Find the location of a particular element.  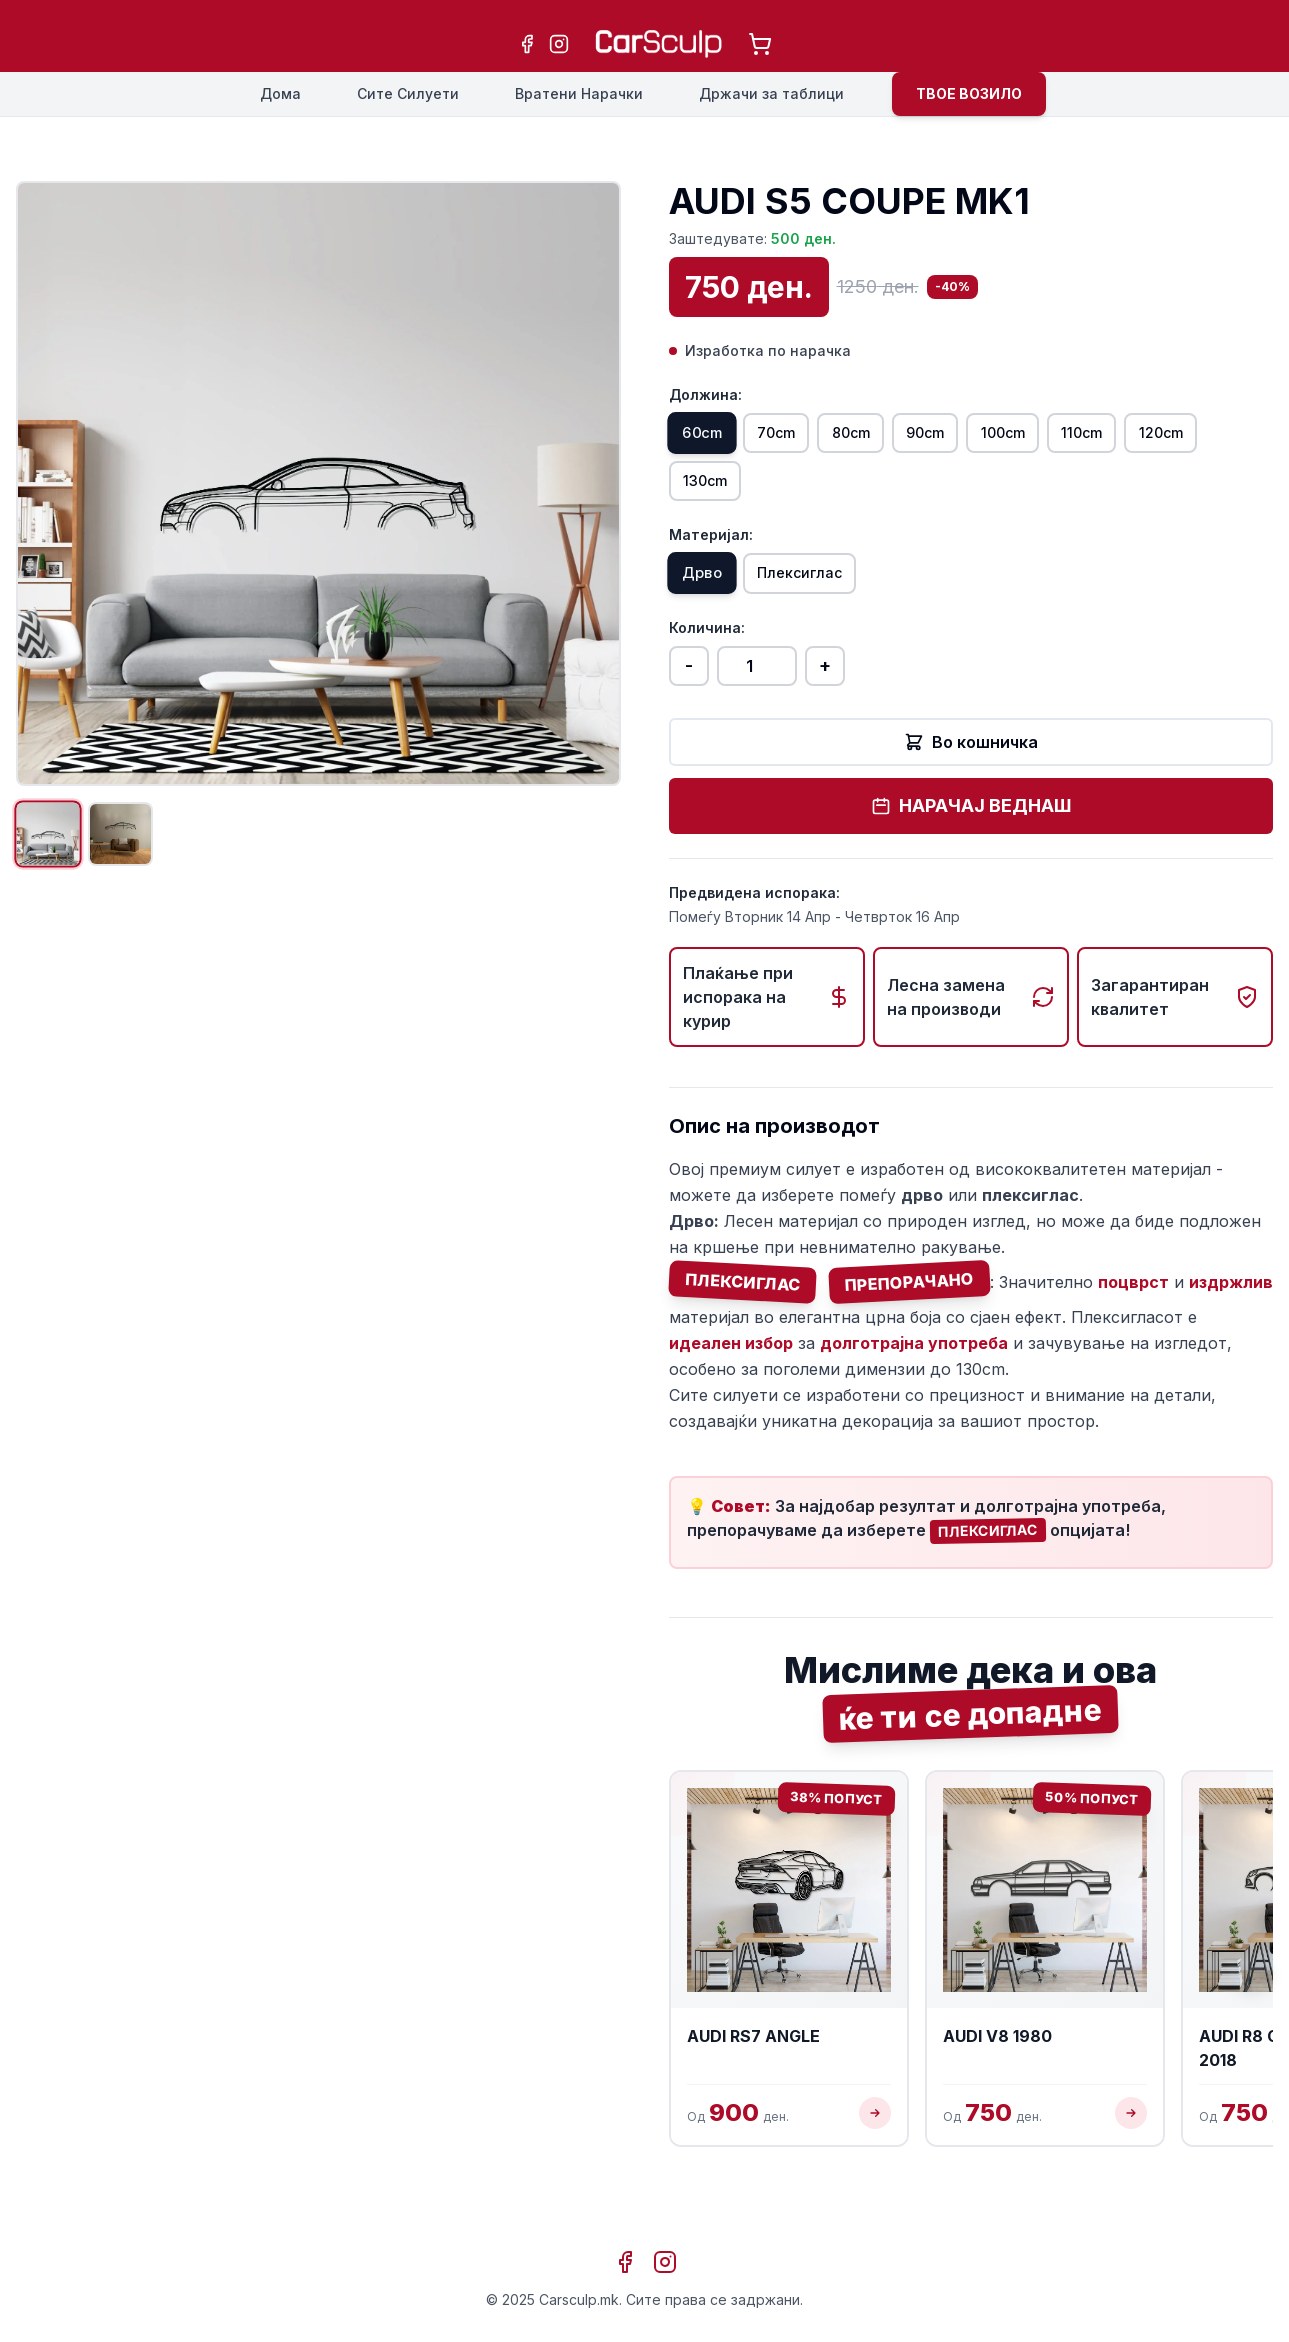

Во кошничка is located at coordinates (971, 765).